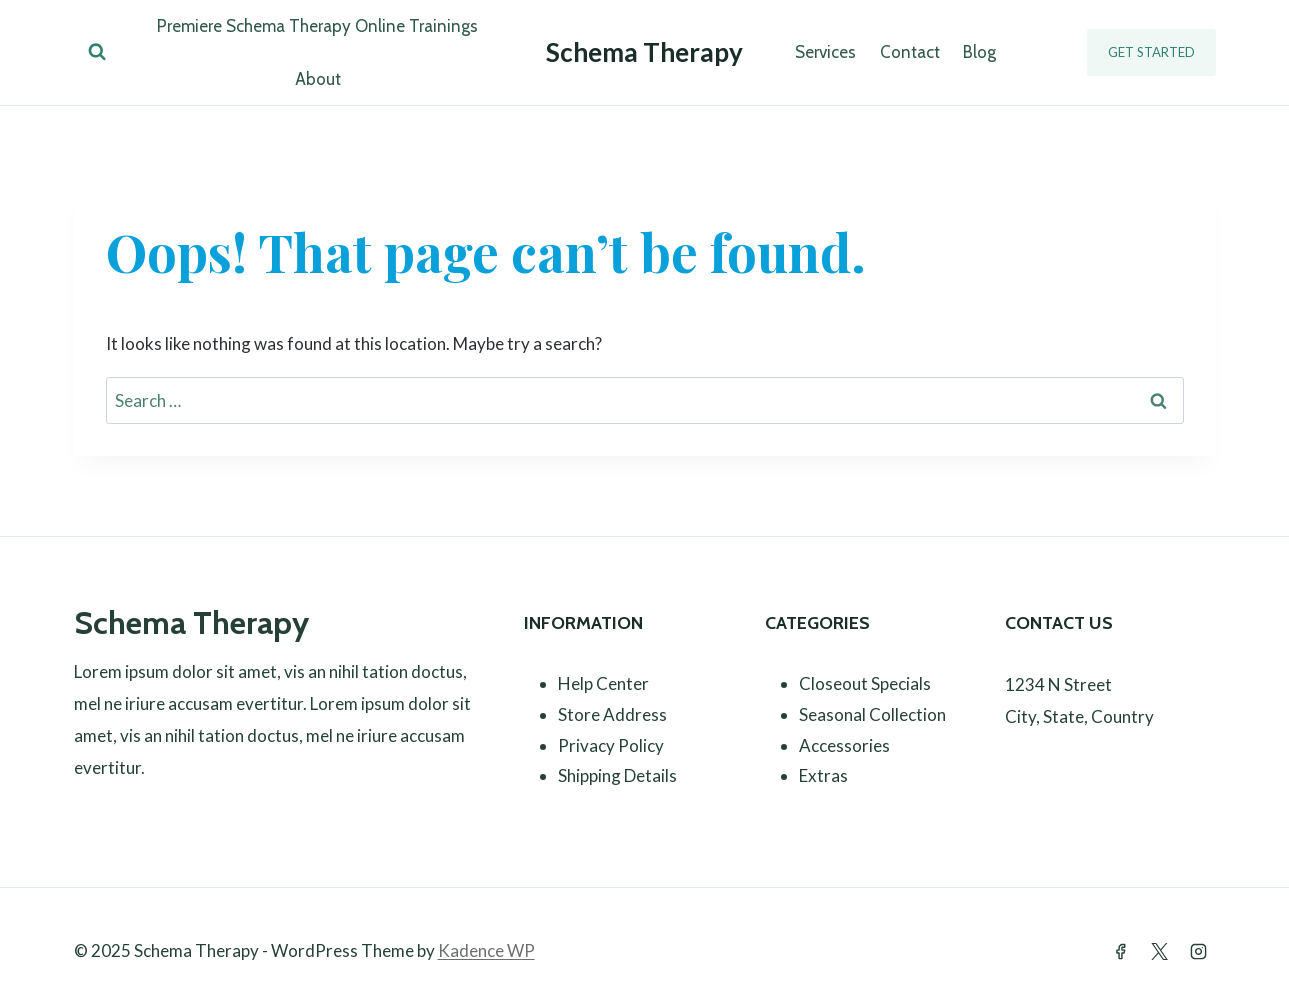 Image resolution: width=1289 pixels, height=1004 pixels. I want to click on [Instagram], so click(1199, 951).